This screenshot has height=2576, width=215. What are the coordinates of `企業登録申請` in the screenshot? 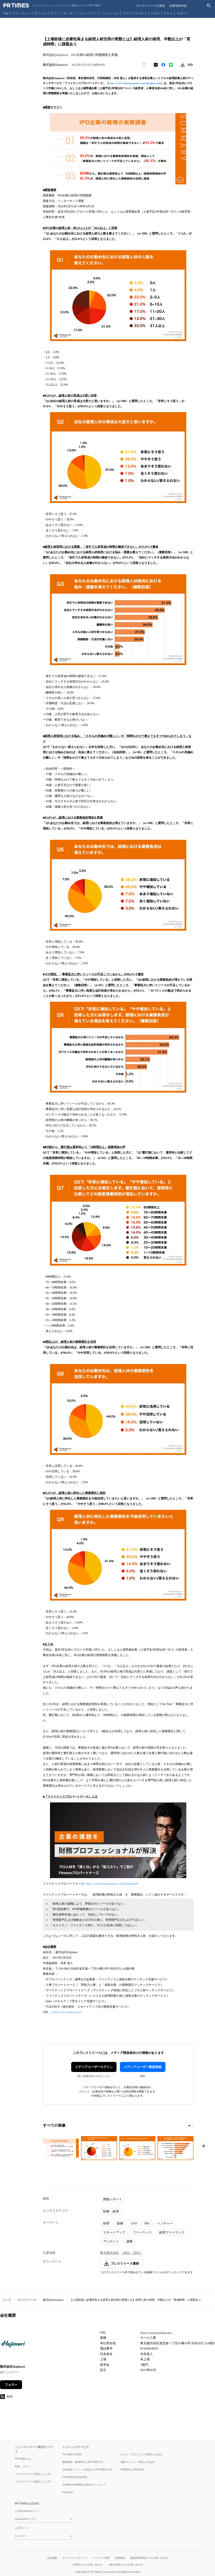 It's located at (178, 6).